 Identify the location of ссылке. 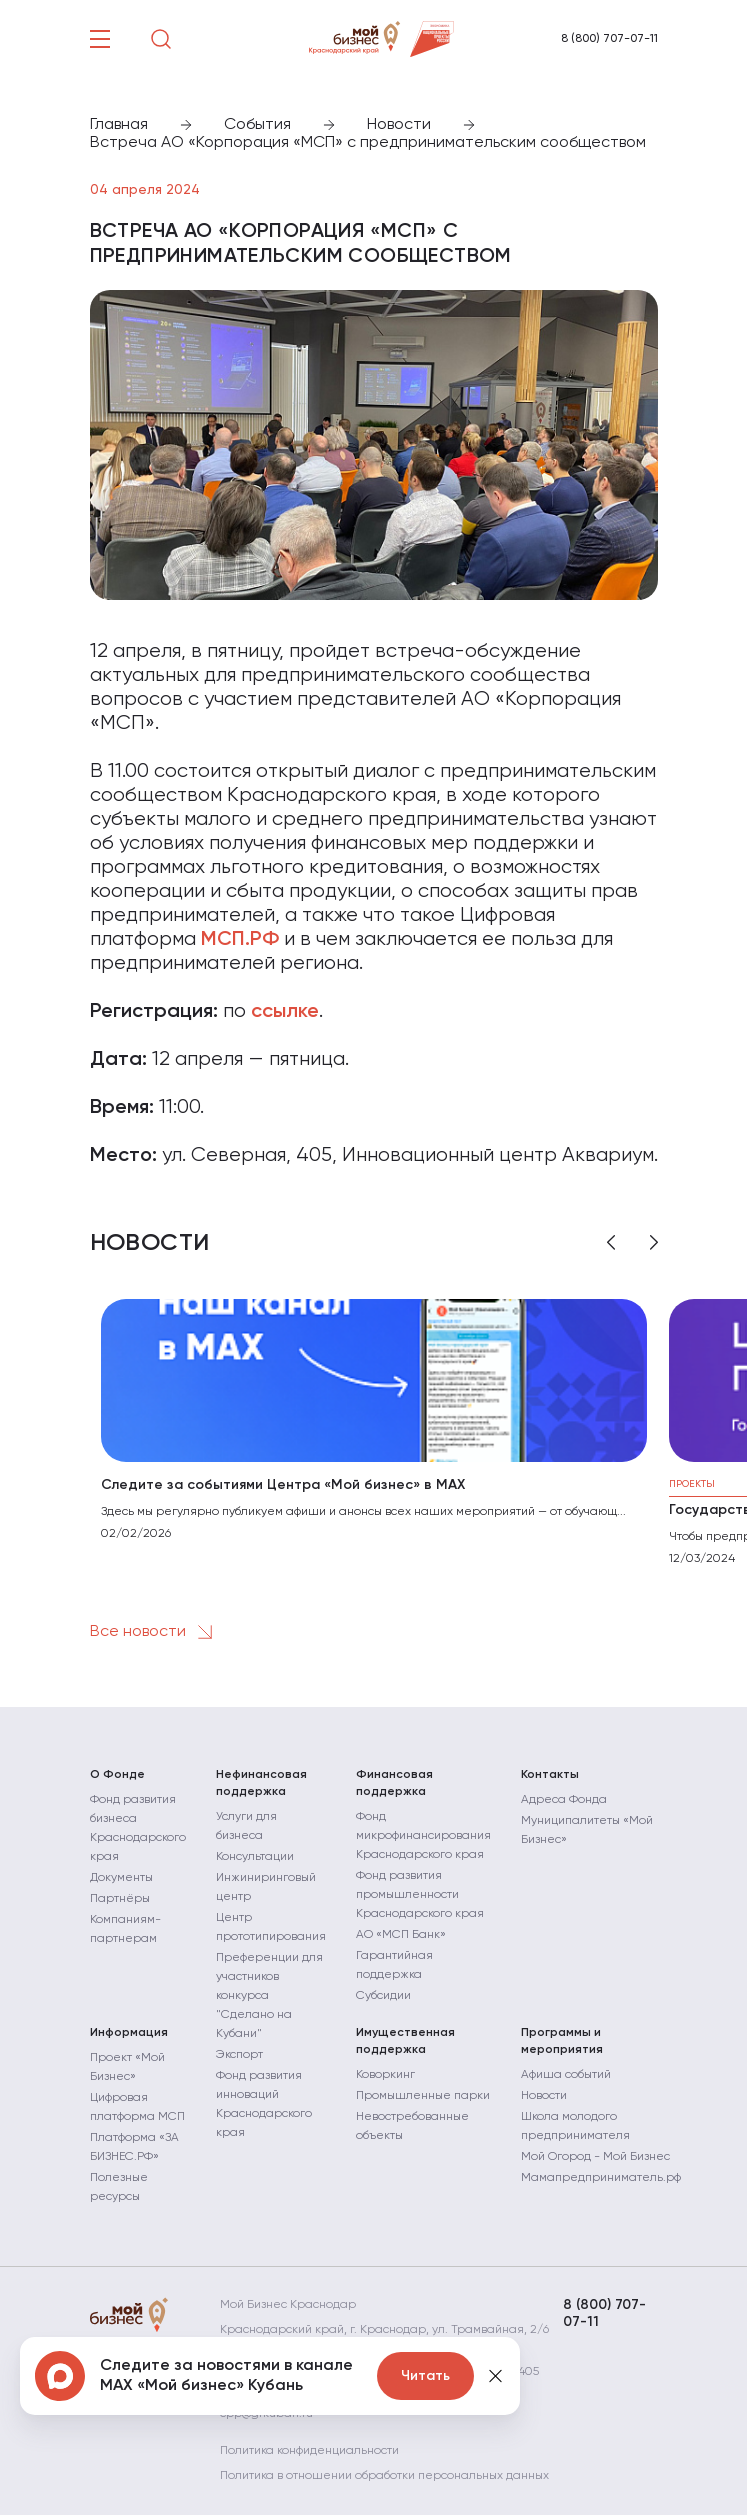
(285, 1012).